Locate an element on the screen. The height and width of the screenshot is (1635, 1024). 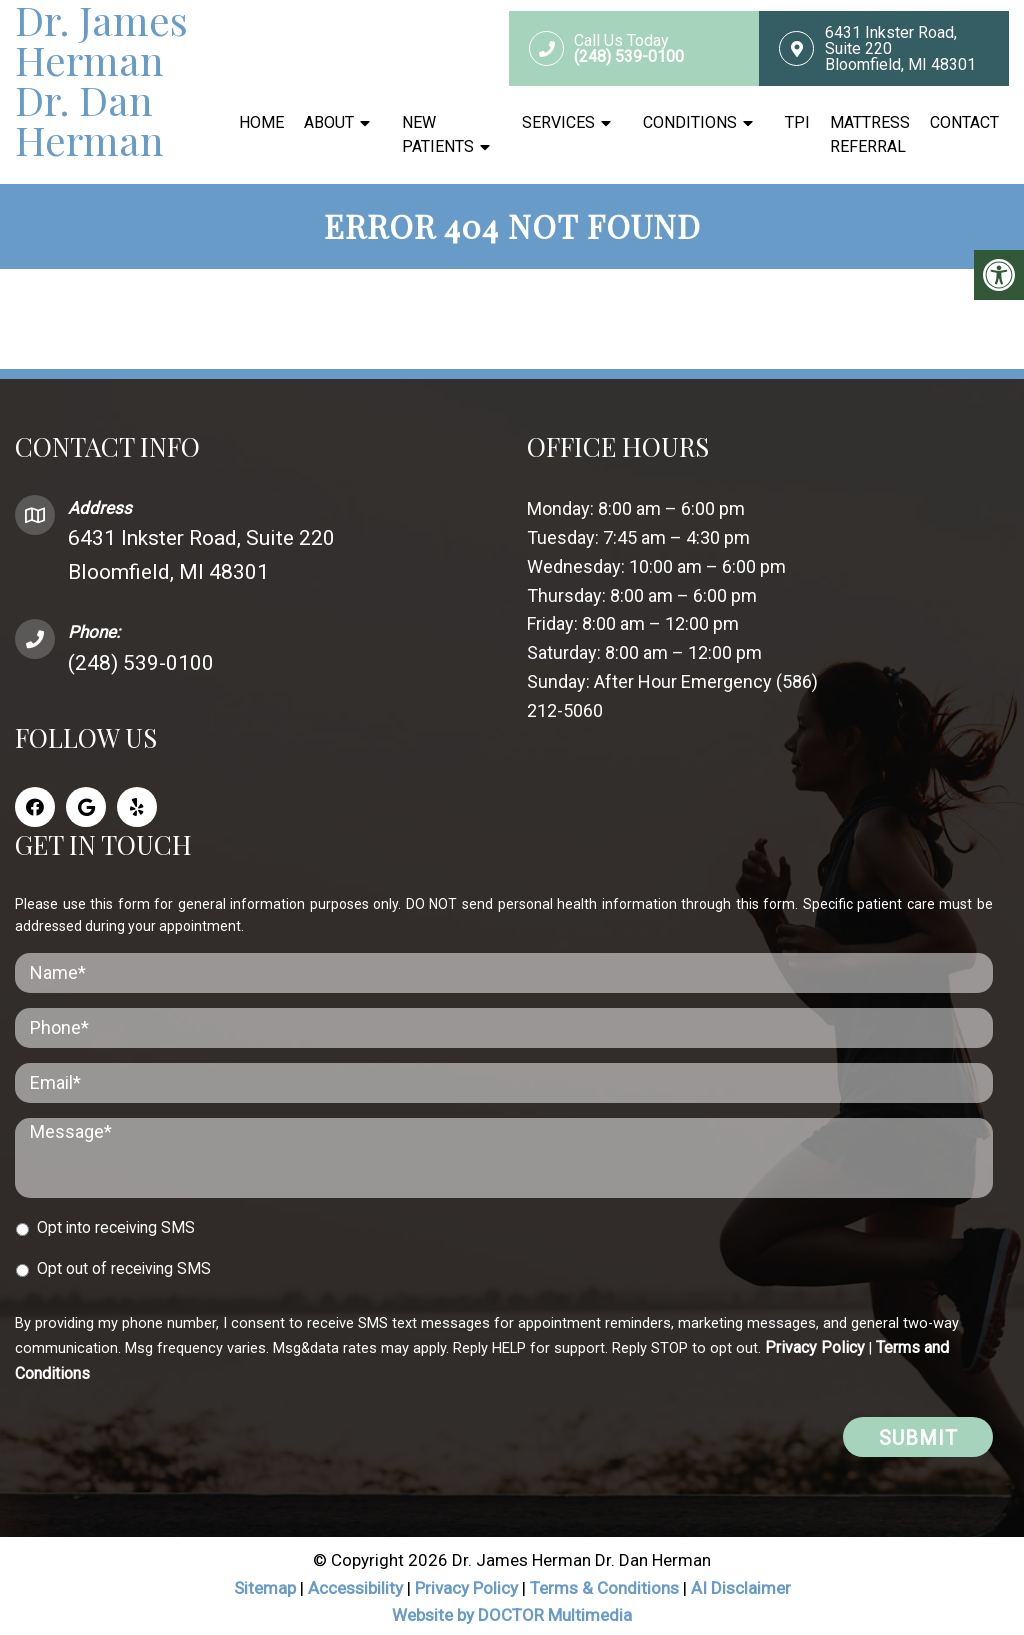
[Yelp link] is located at coordinates (137, 803).